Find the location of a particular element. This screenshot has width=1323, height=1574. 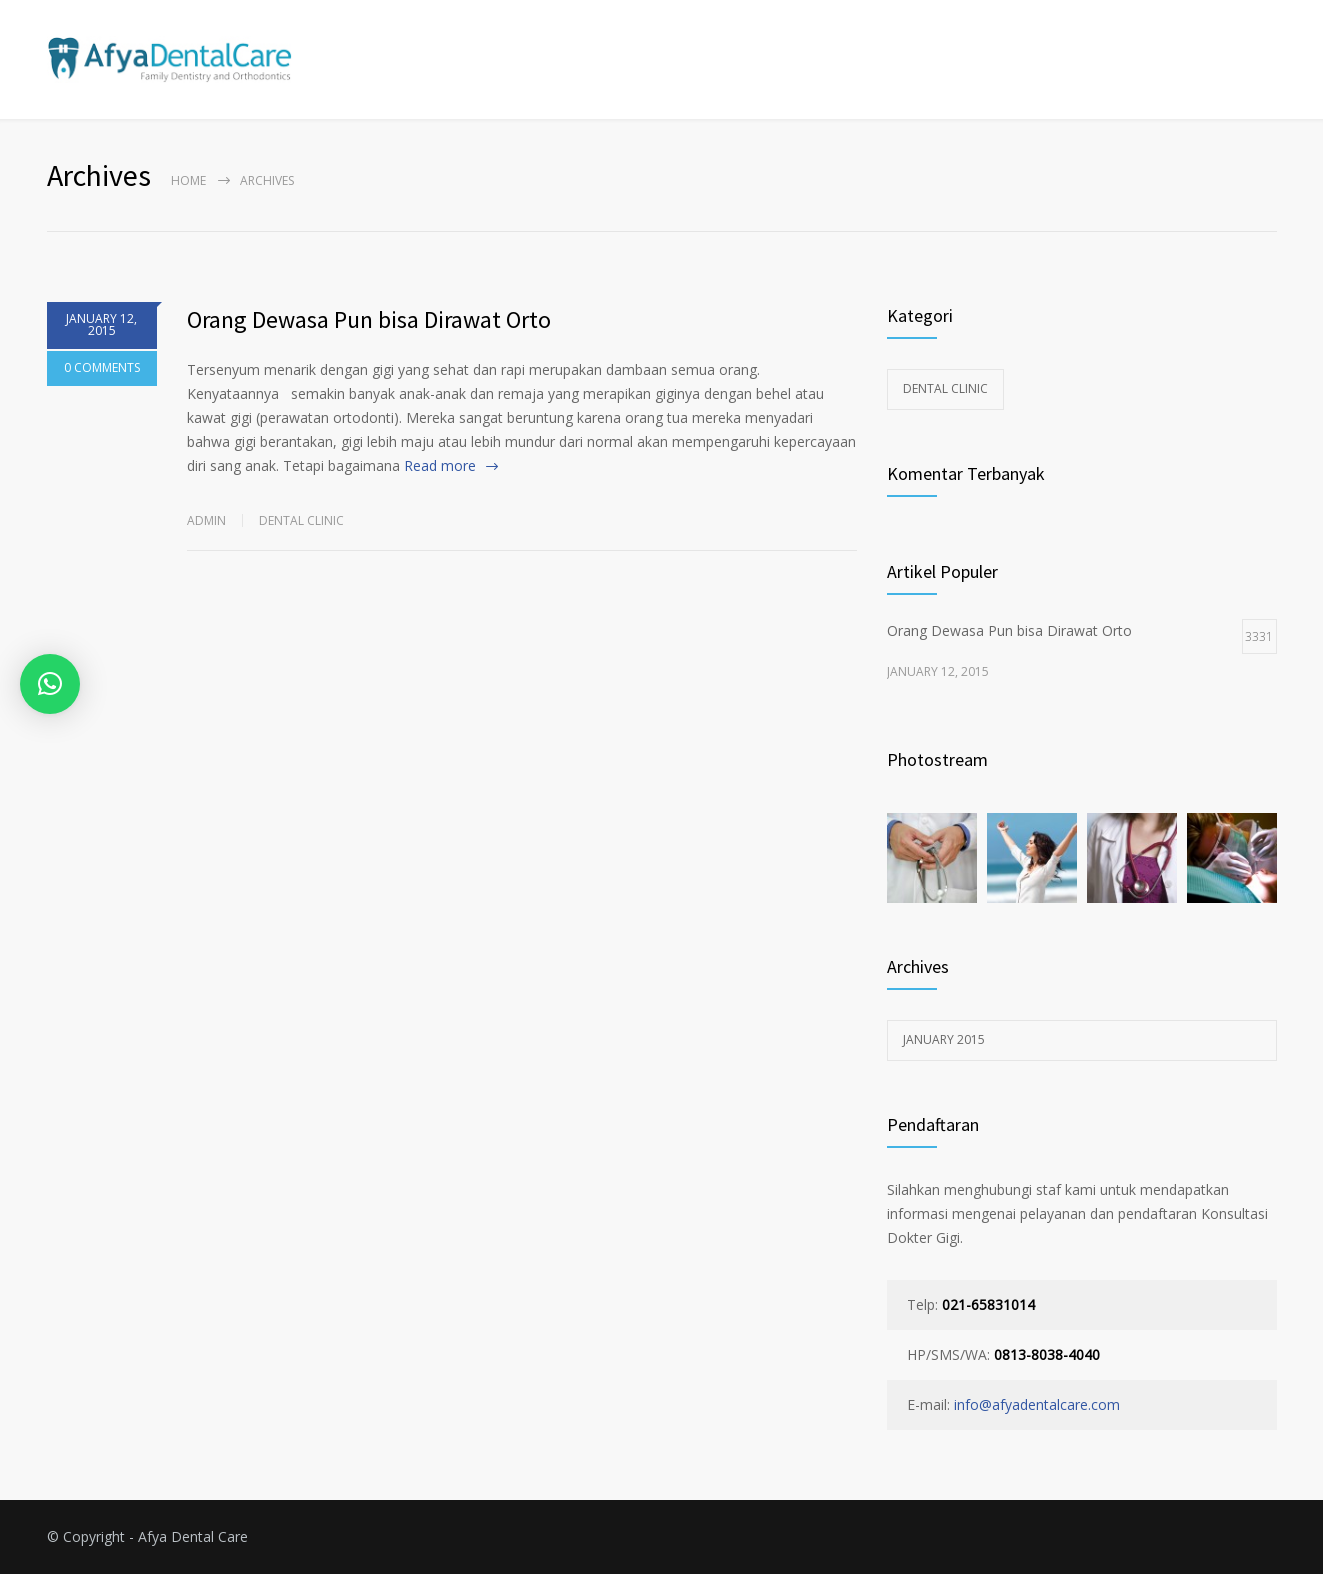

0 COMMENTS is located at coordinates (102, 374).